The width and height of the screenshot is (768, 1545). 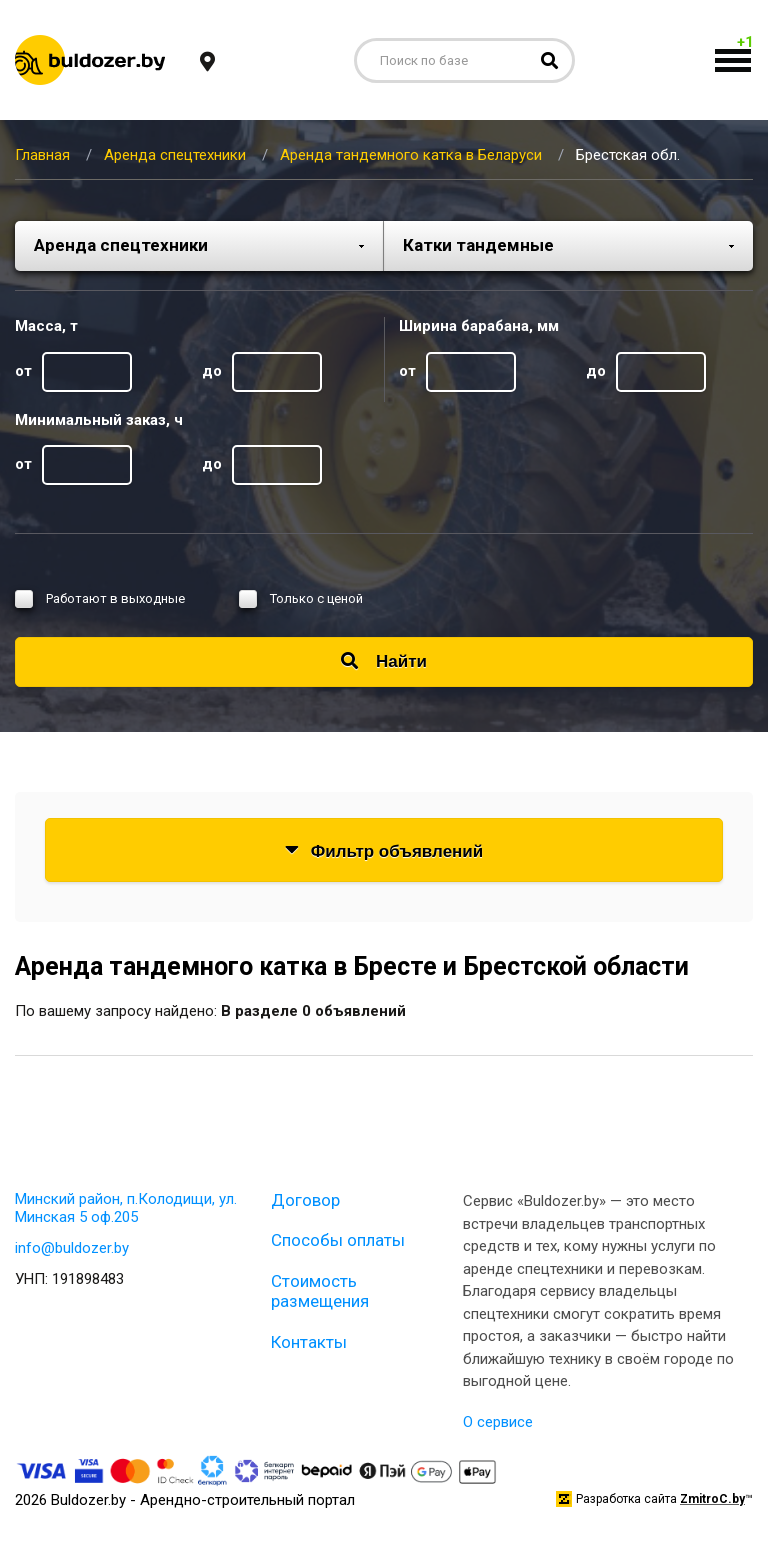 What do you see at coordinates (320, 1291) in the screenshot?
I see `Стоимость размещения` at bounding box center [320, 1291].